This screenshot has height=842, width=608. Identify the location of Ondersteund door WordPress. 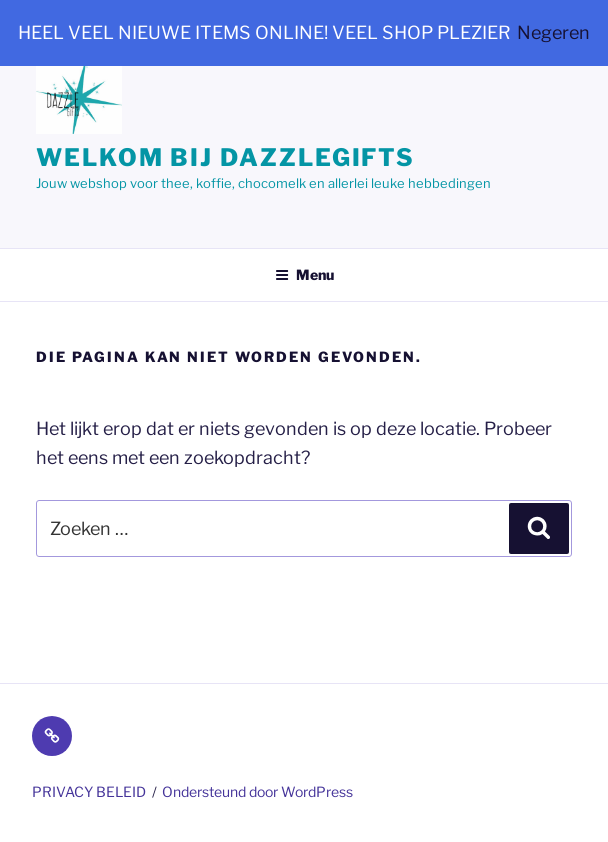
(257, 791).